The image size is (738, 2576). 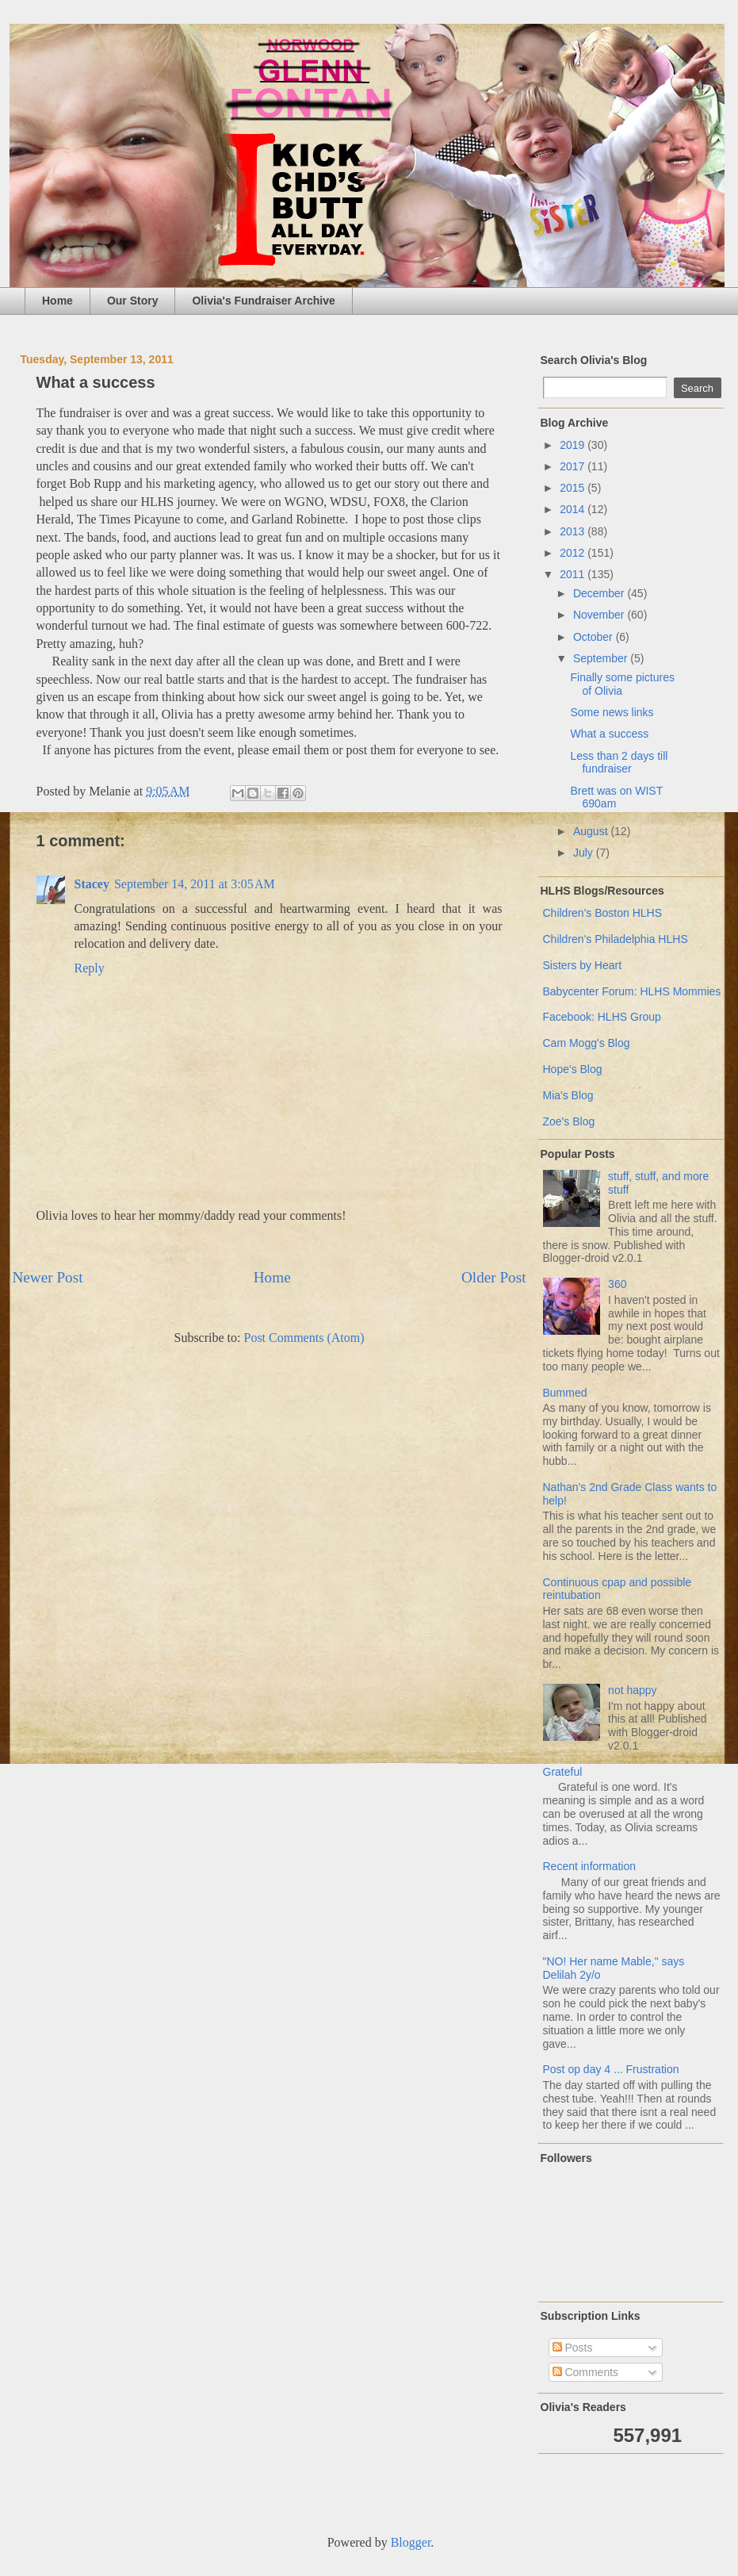 What do you see at coordinates (411, 2542) in the screenshot?
I see `Blogger` at bounding box center [411, 2542].